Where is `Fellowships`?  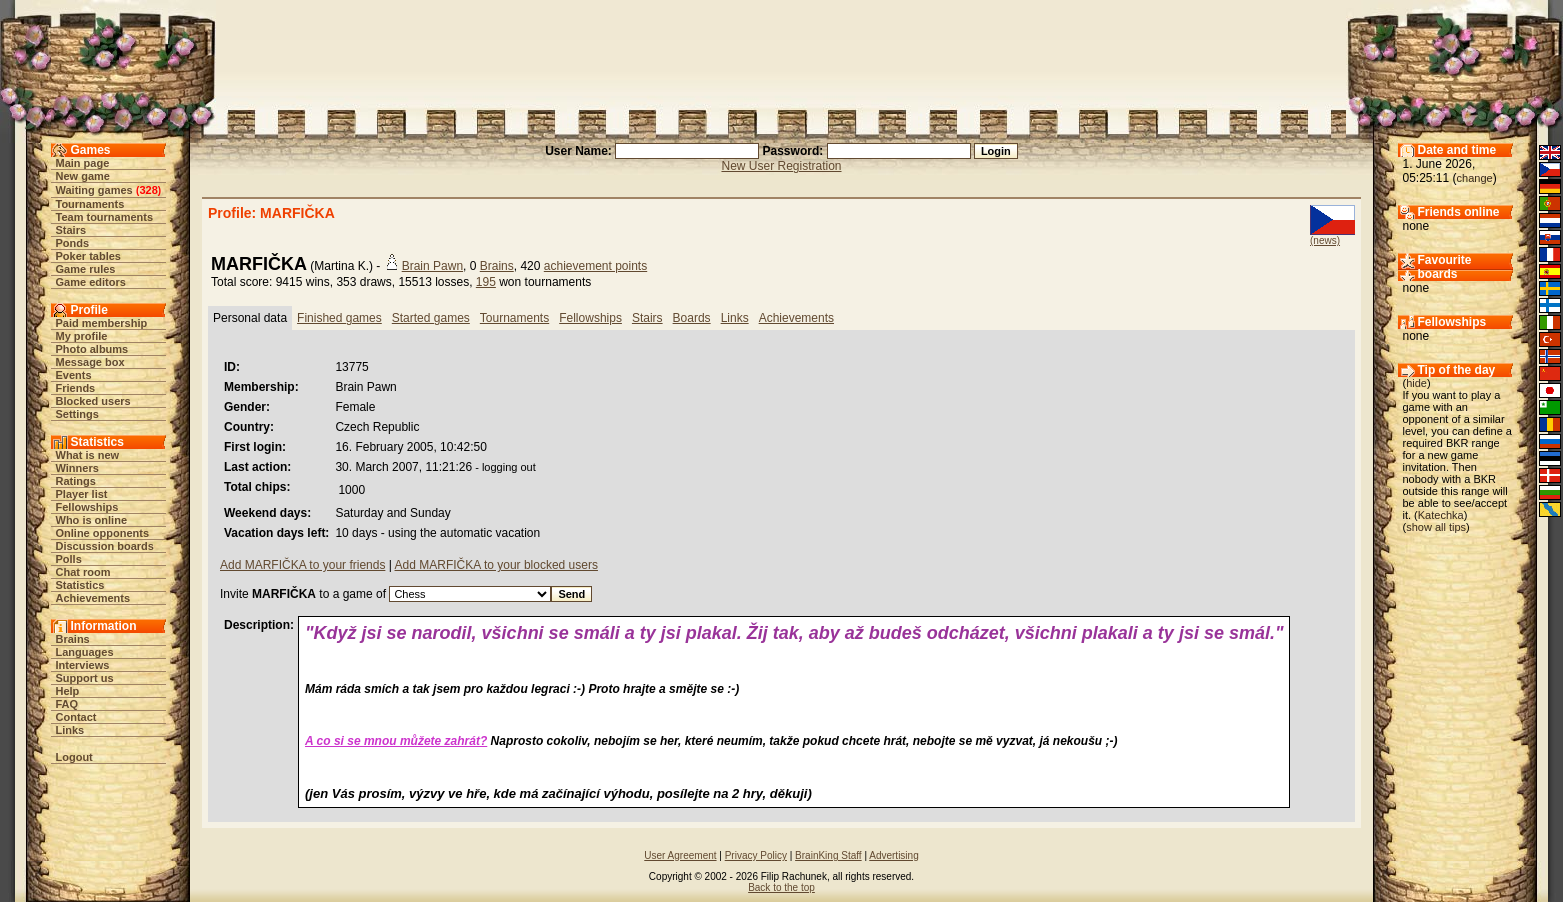
Fellowships is located at coordinates (87, 507).